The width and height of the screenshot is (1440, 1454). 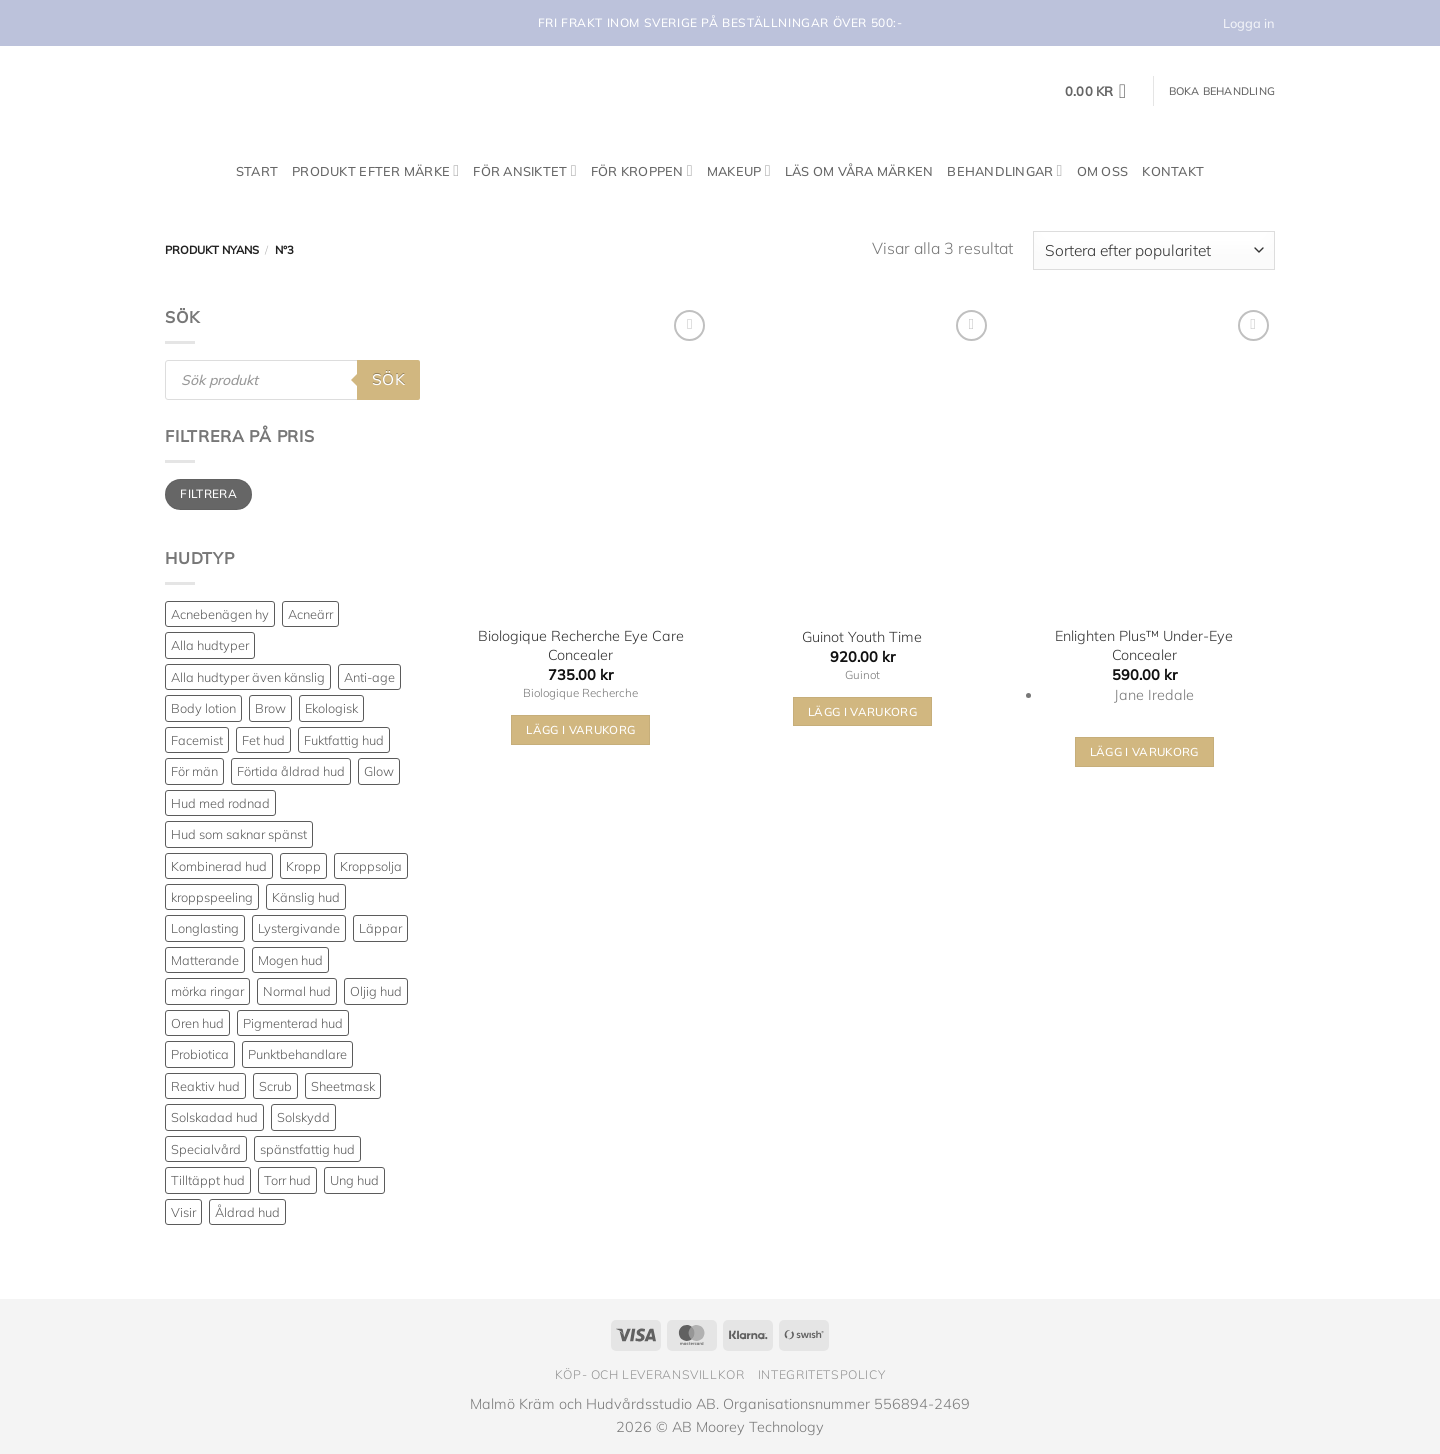 What do you see at coordinates (257, 171) in the screenshot?
I see `Start` at bounding box center [257, 171].